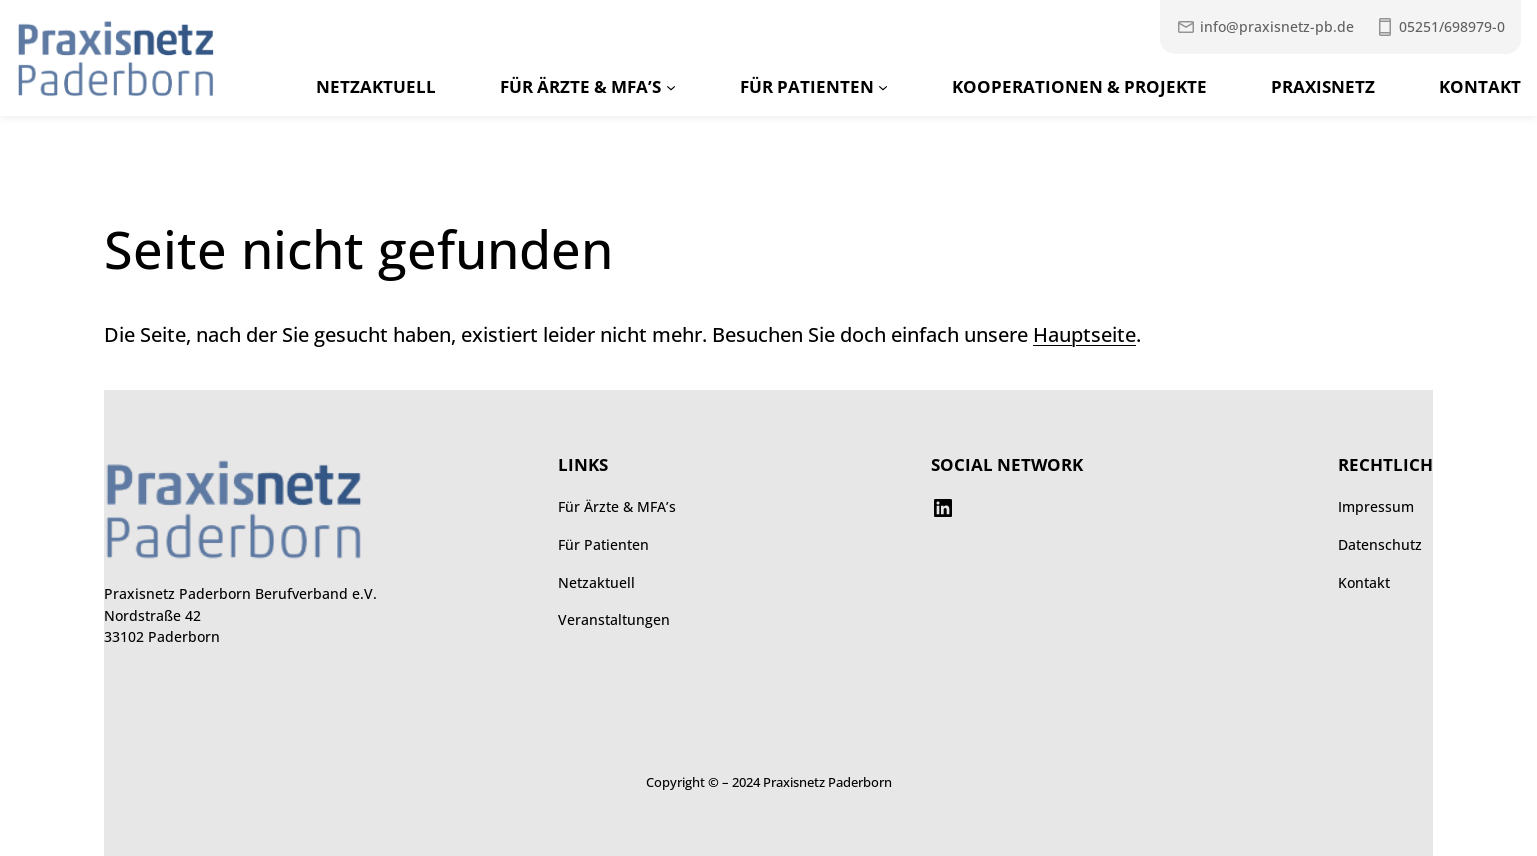  I want to click on [Praxisnetz anrufen unter 052516989790], so click(1440, 27).